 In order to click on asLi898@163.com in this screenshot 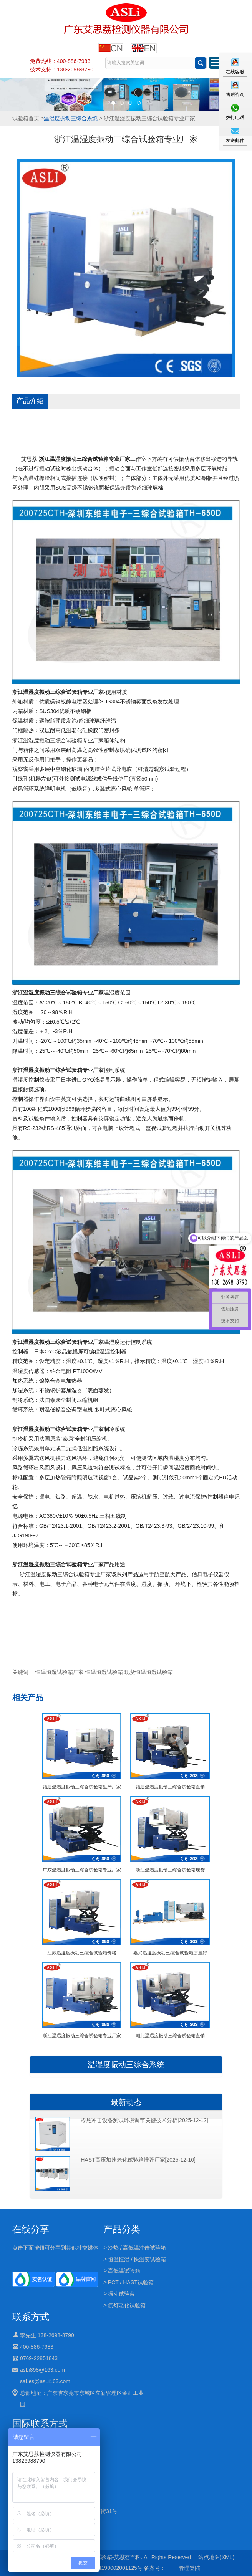, I will do `click(42, 2370)`.